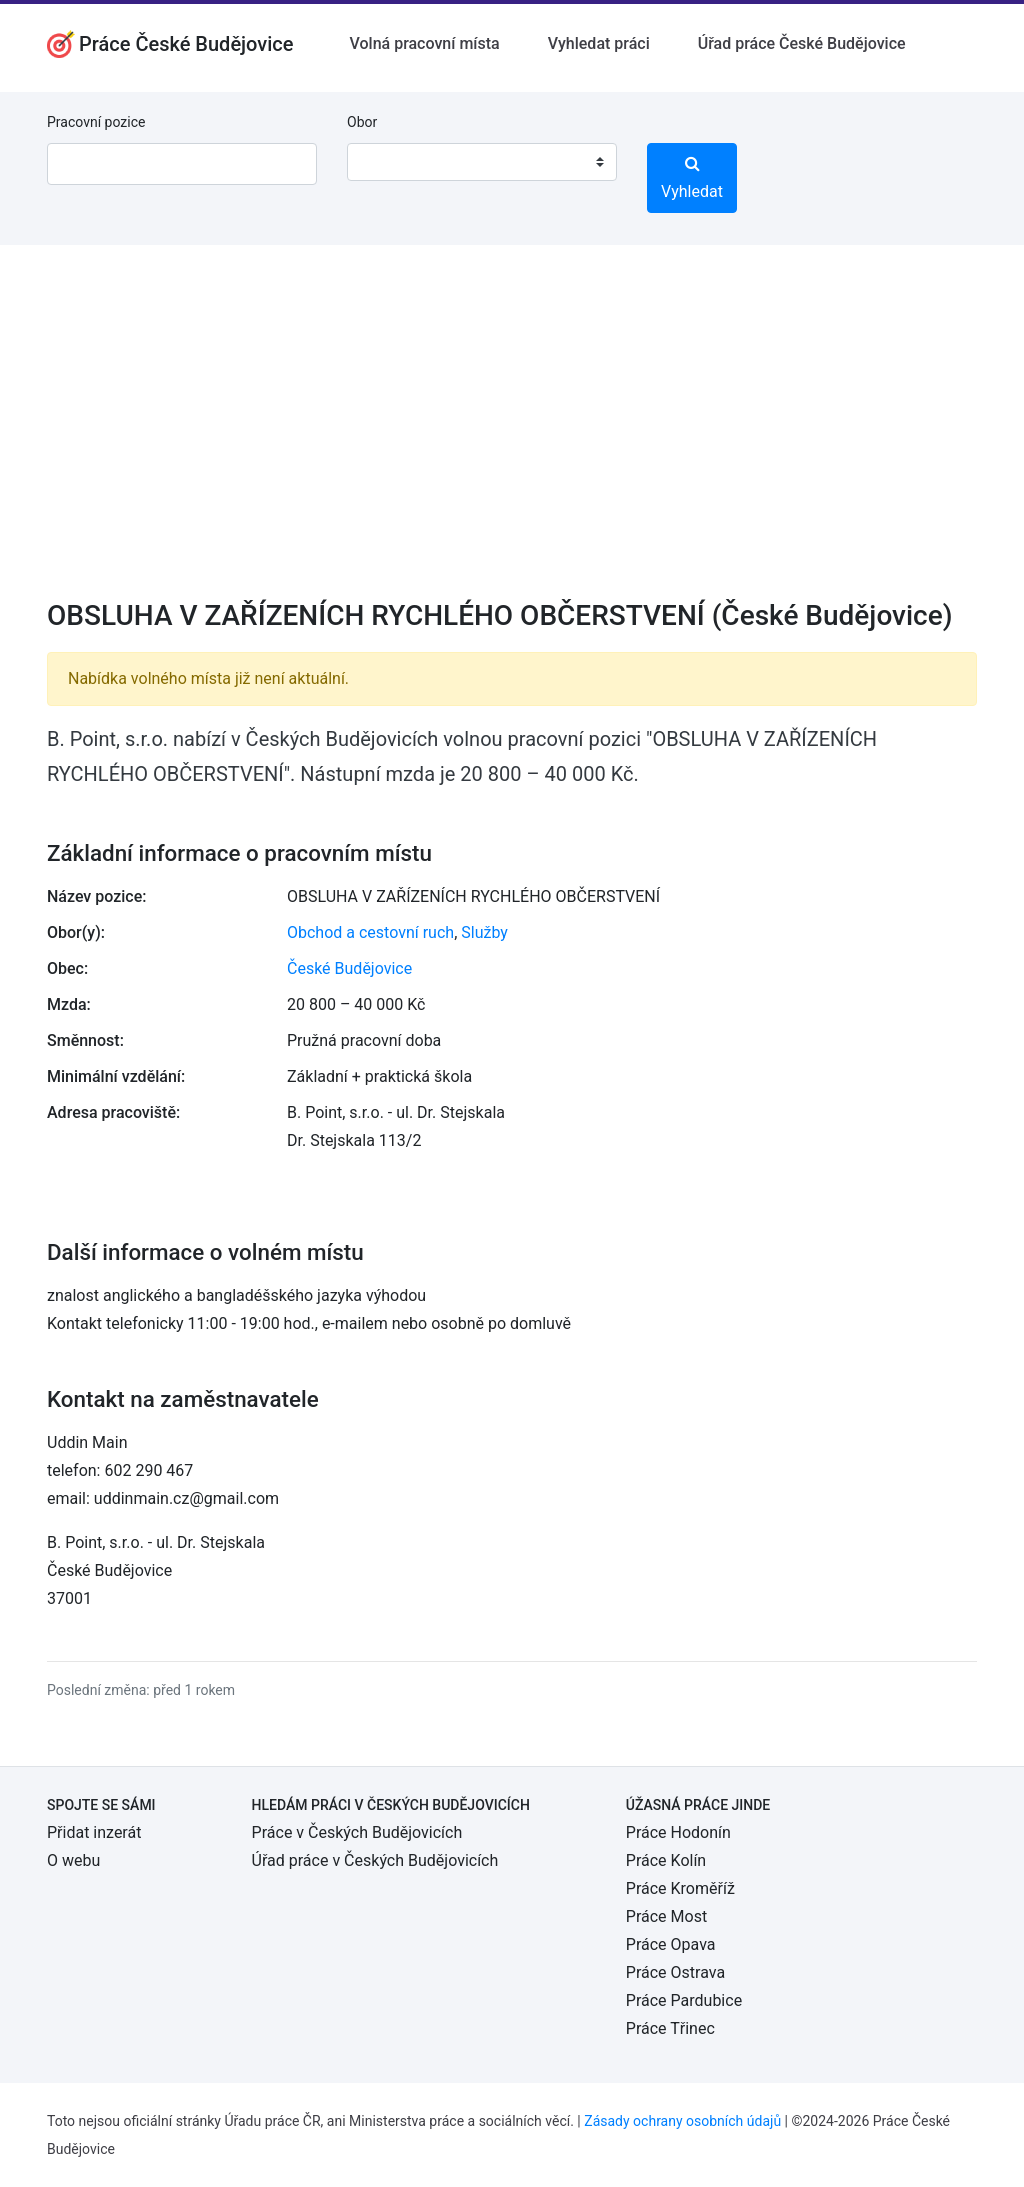 The image size is (1024, 2187). I want to click on Úřad práce v Českých Budějovicích, so click(375, 1860).